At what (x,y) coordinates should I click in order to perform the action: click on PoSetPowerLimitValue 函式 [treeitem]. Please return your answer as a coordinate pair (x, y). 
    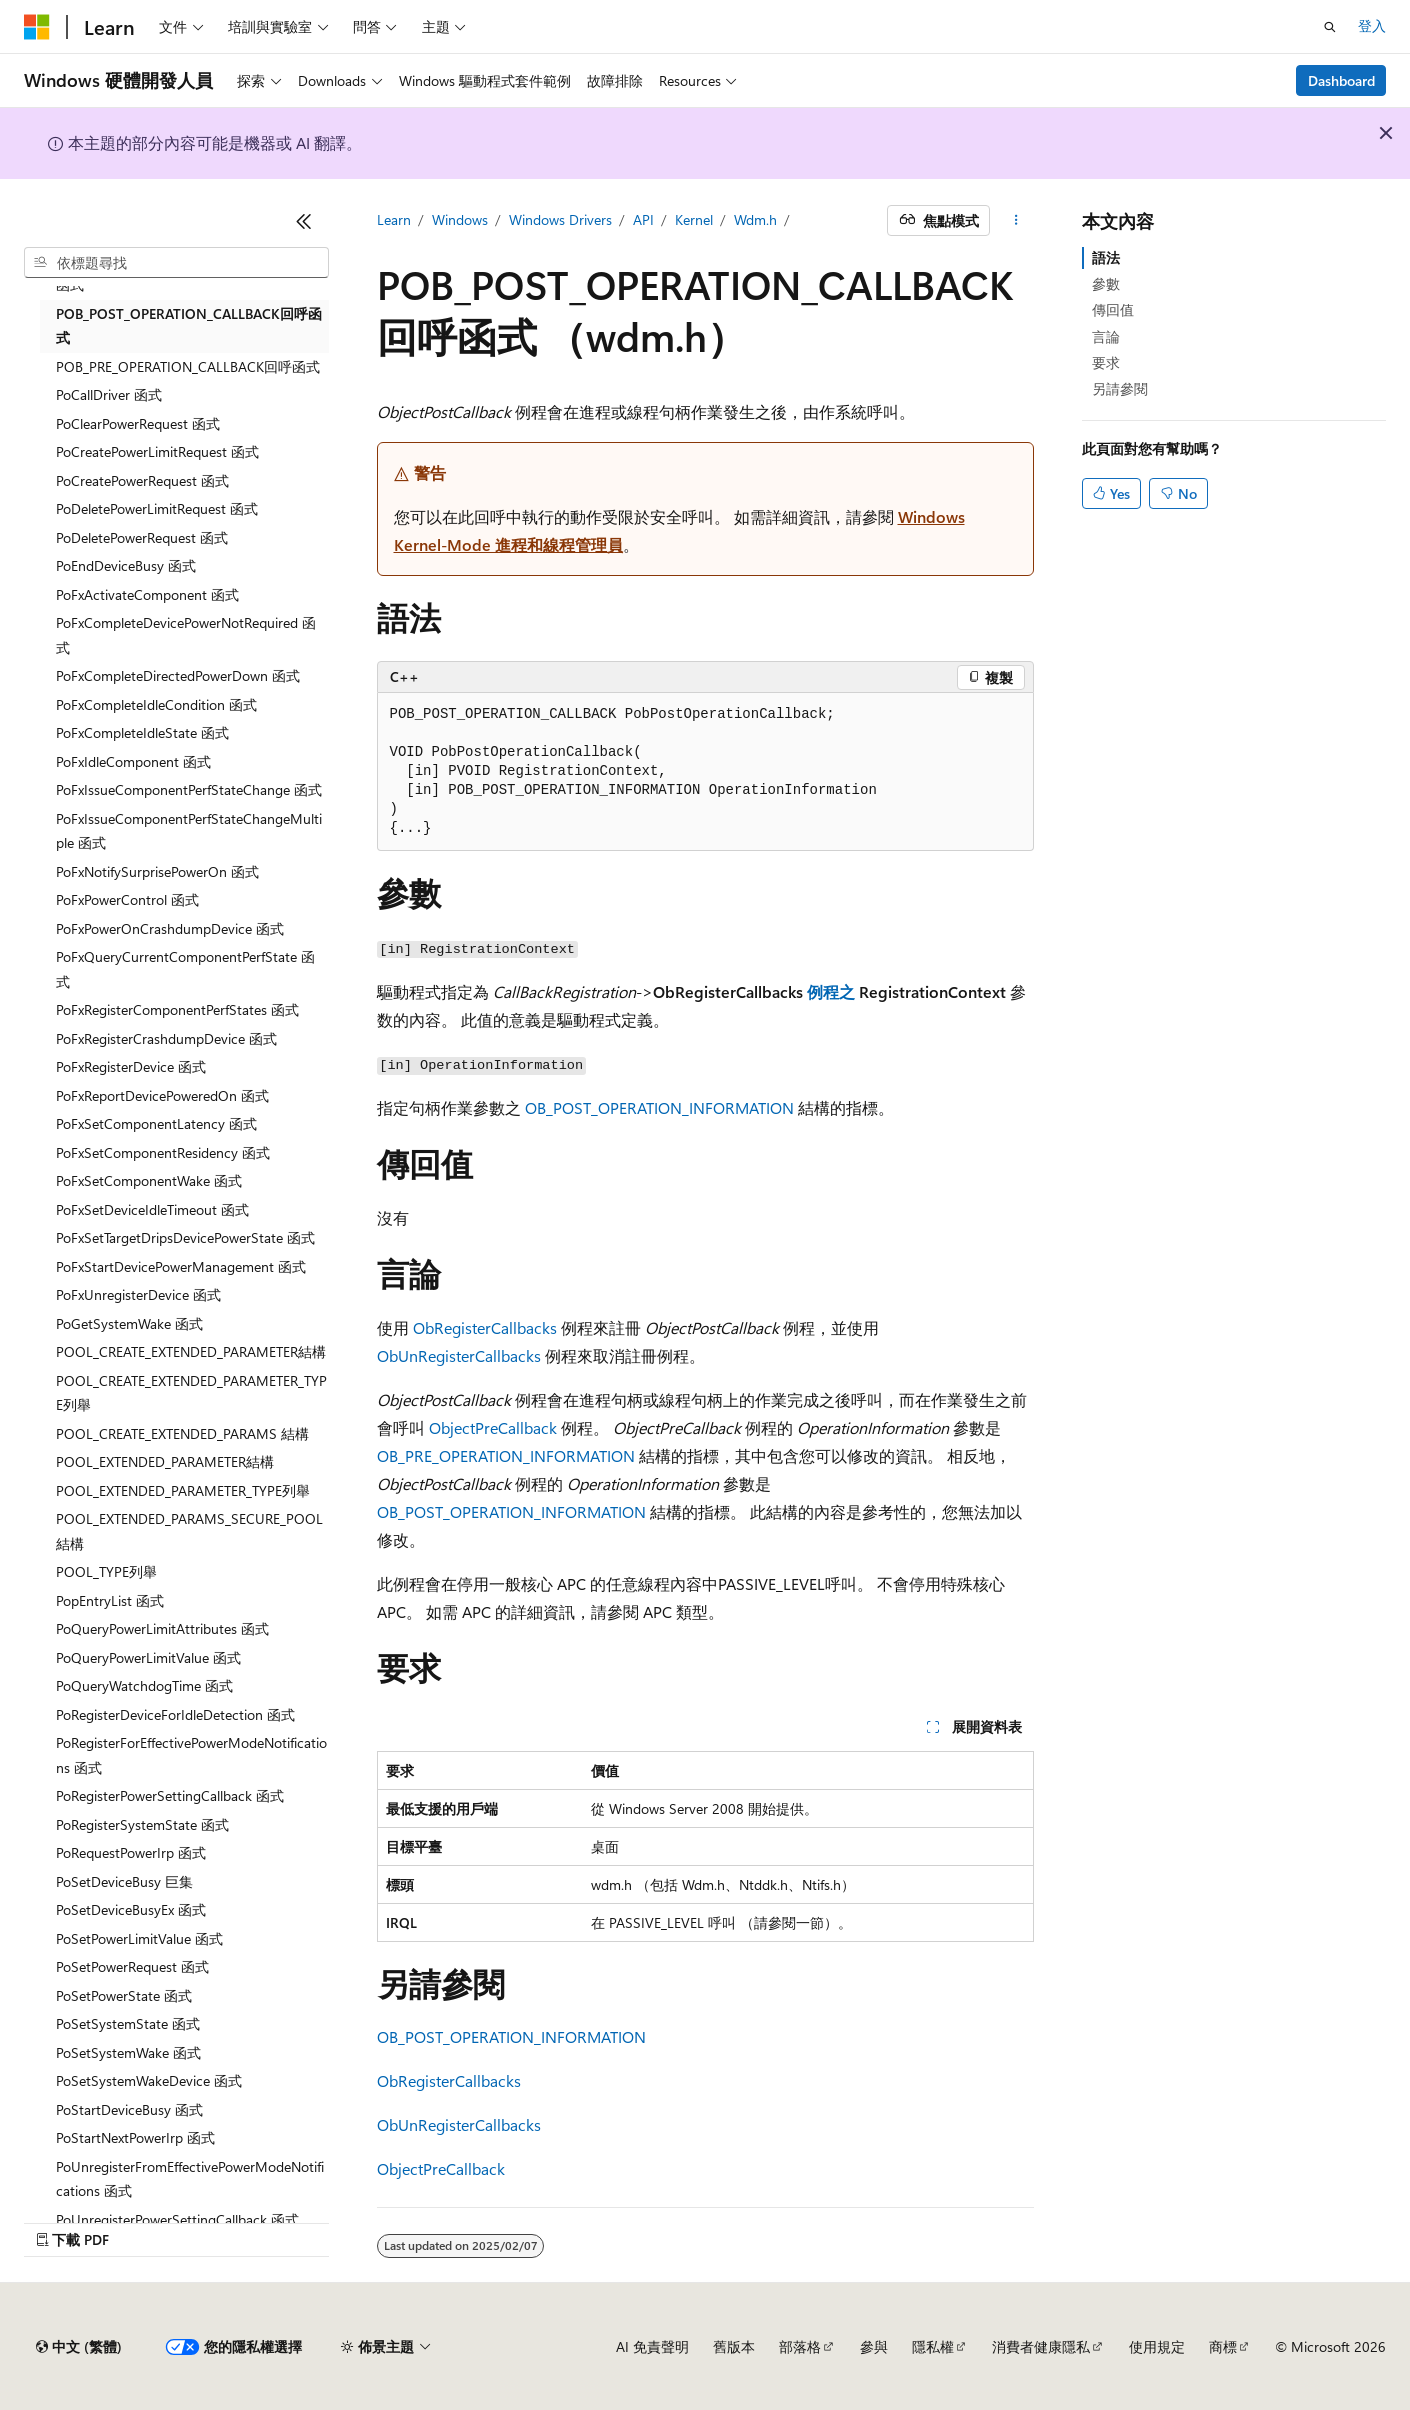
    Looking at the image, I should click on (139, 1938).